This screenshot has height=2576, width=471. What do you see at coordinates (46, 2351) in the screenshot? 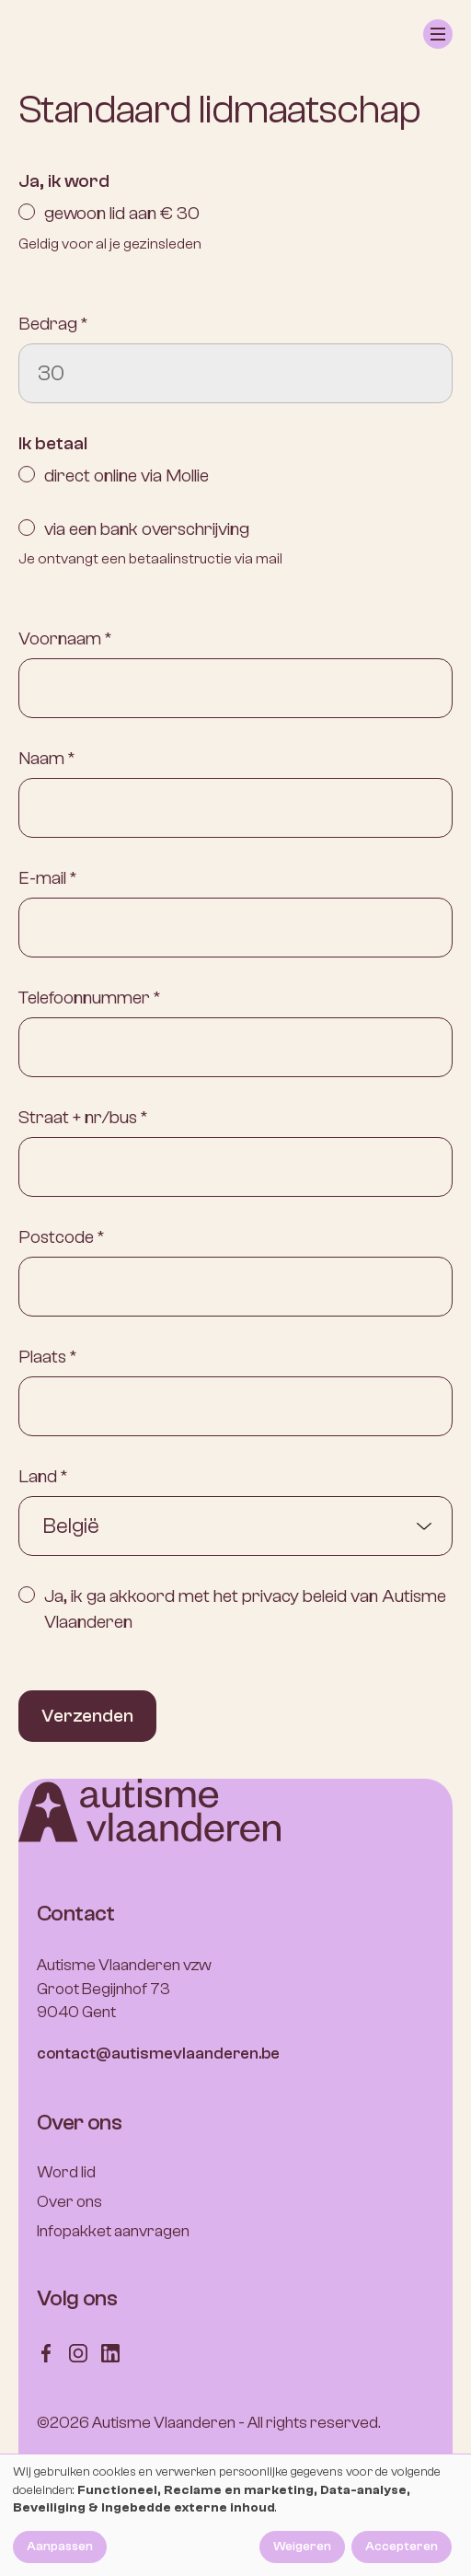
I see `[Follow us on Facebook]` at bounding box center [46, 2351].